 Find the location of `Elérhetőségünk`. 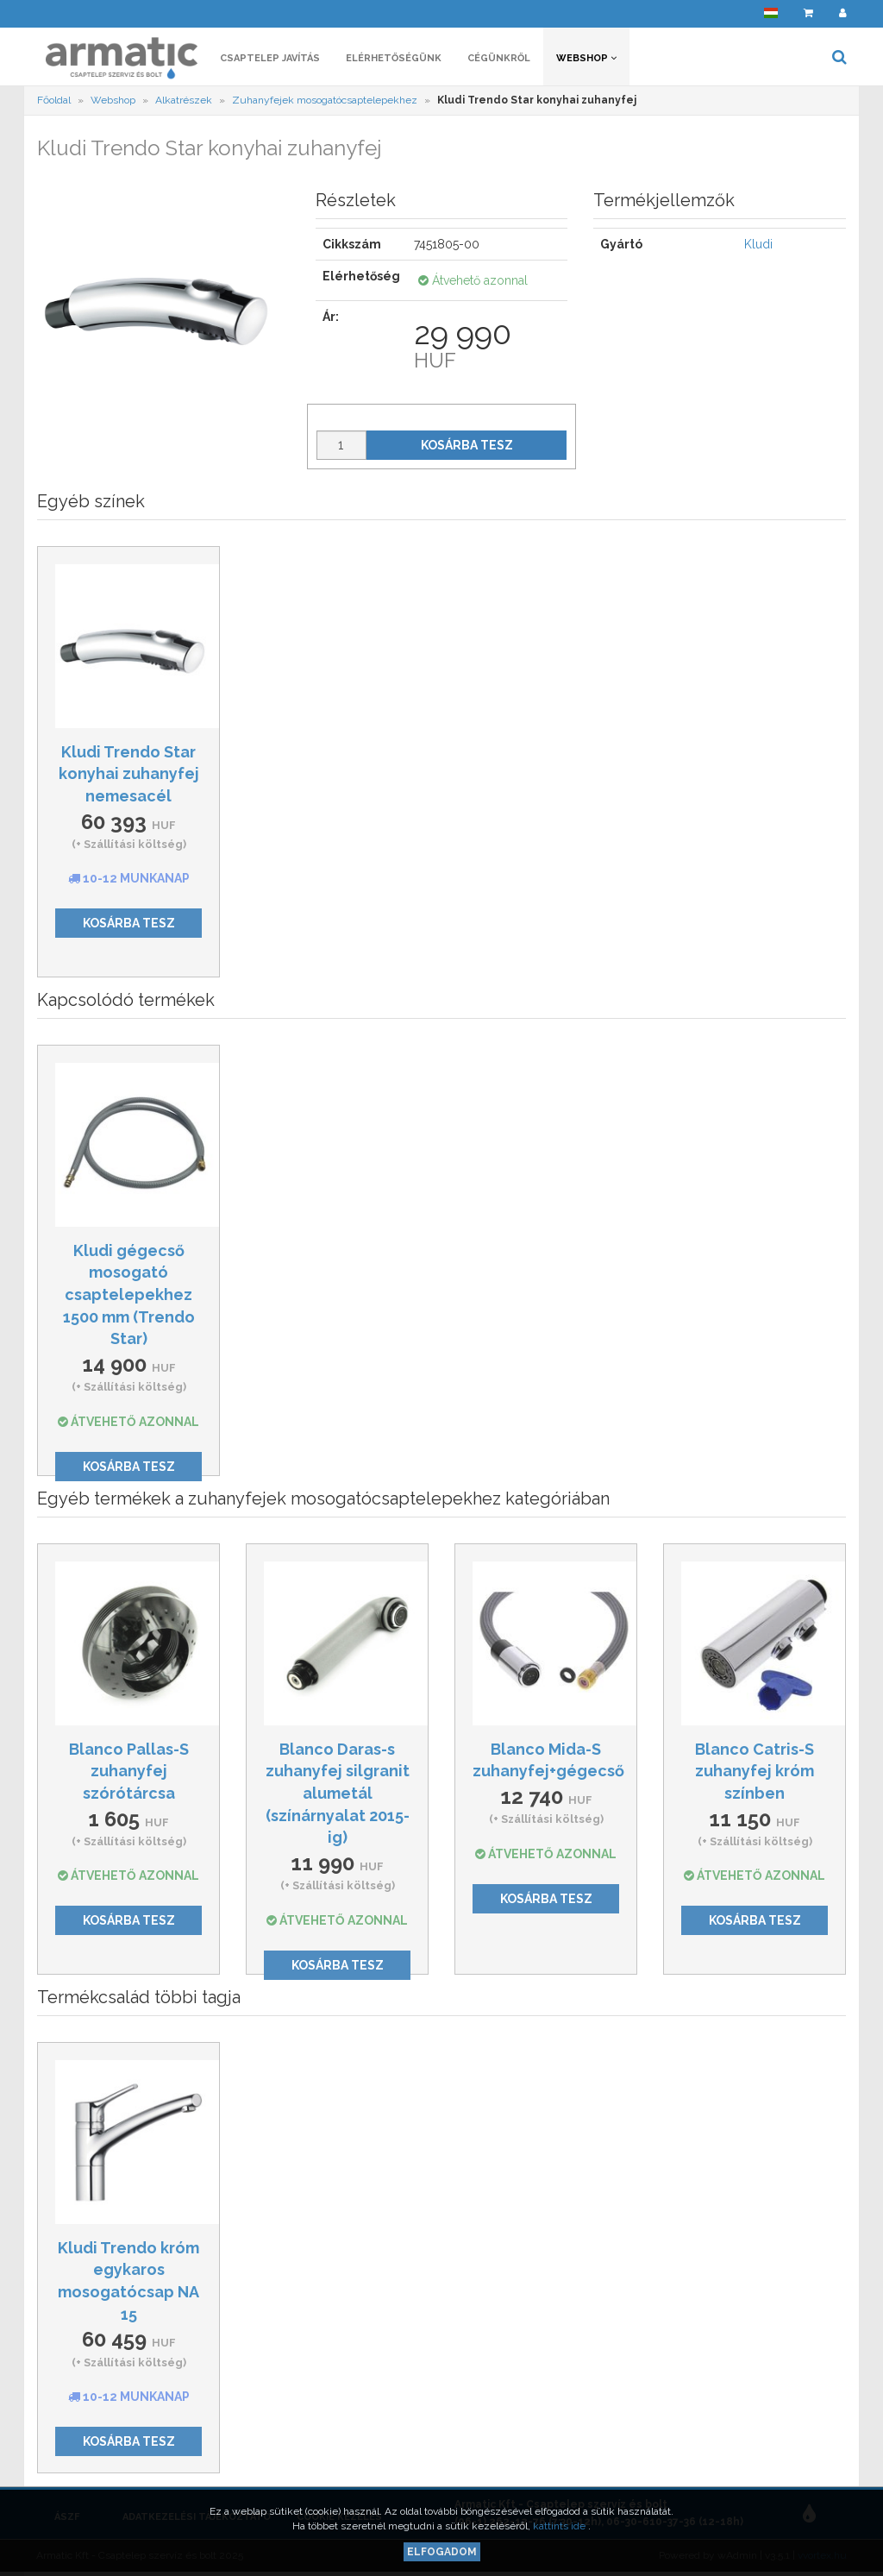

Elérhetőségünk is located at coordinates (394, 58).